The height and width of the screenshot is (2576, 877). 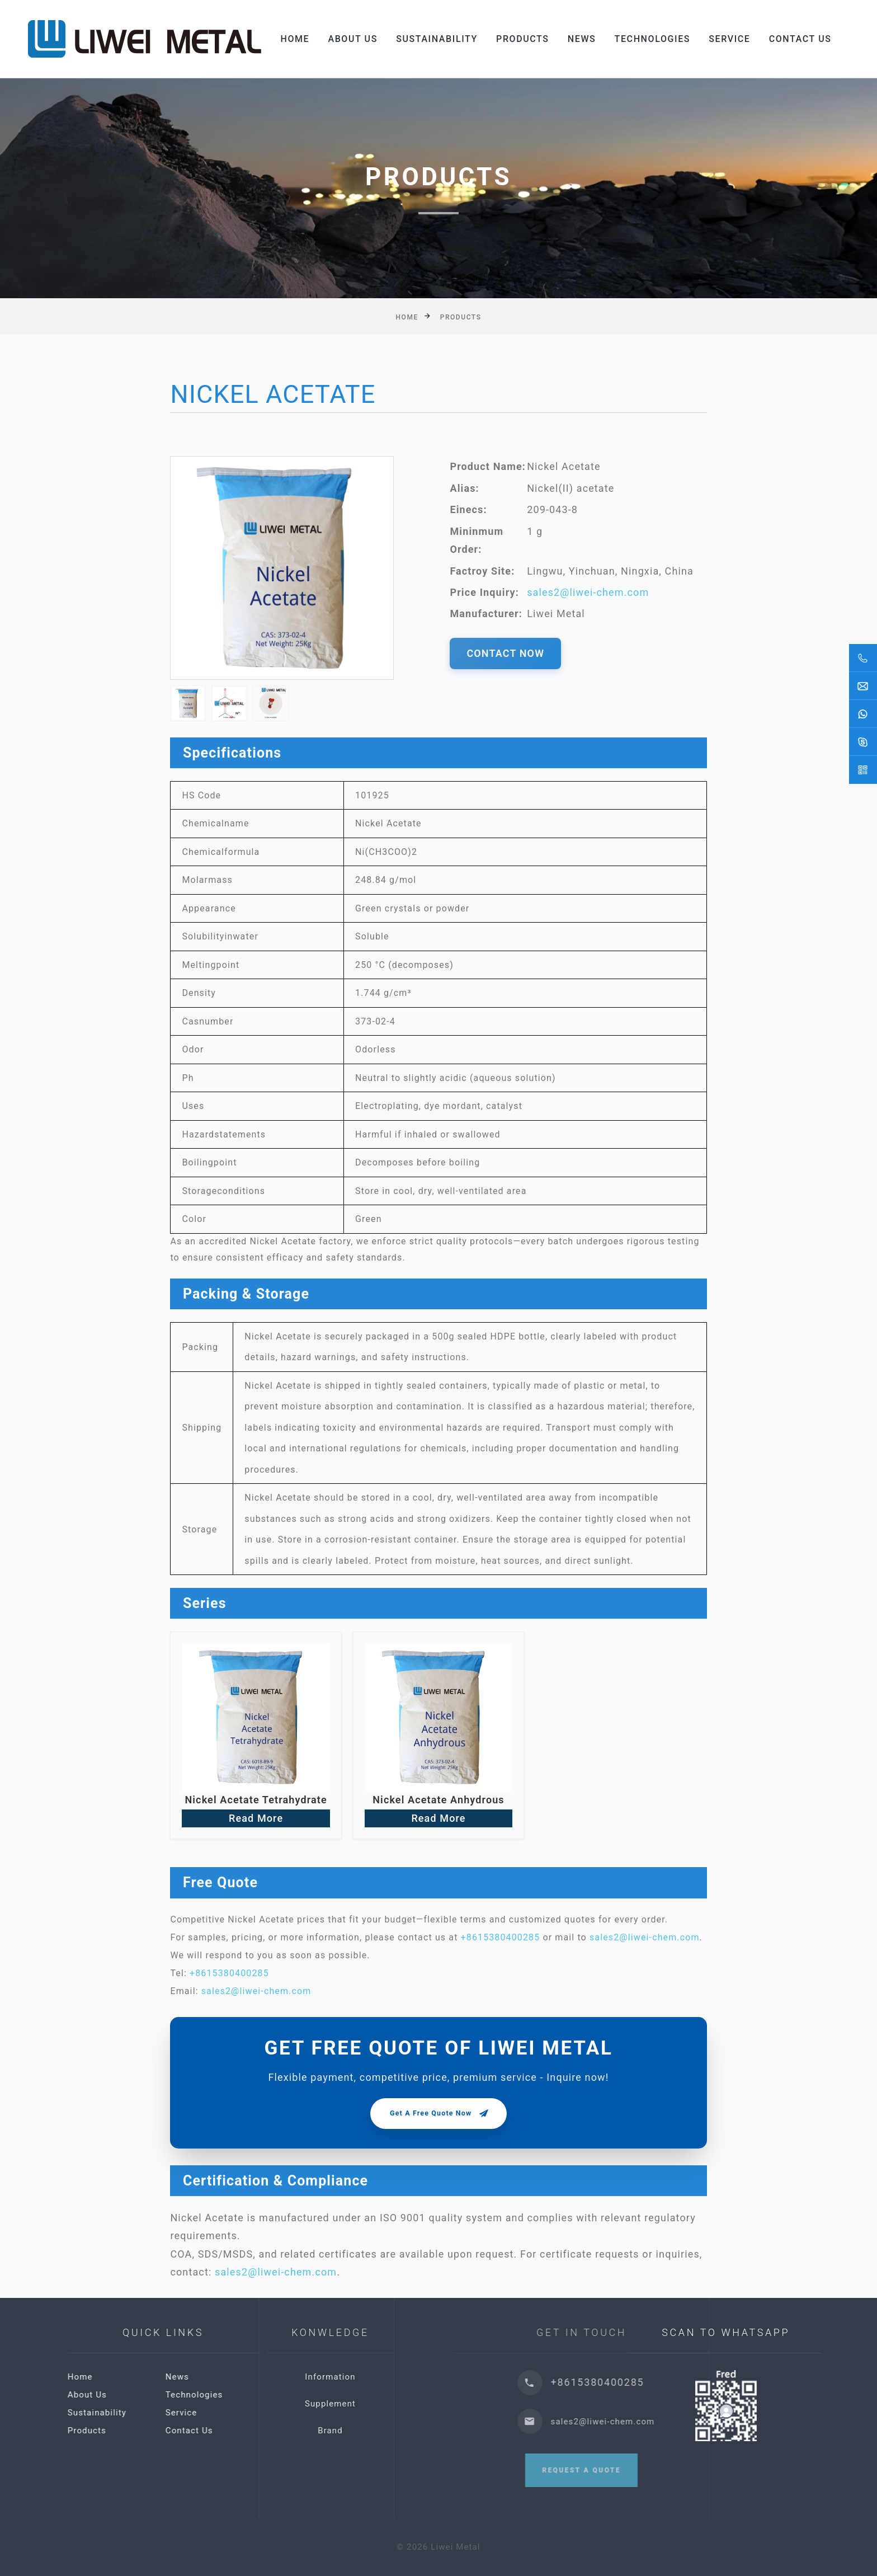 What do you see at coordinates (652, 39) in the screenshot?
I see `Technologies` at bounding box center [652, 39].